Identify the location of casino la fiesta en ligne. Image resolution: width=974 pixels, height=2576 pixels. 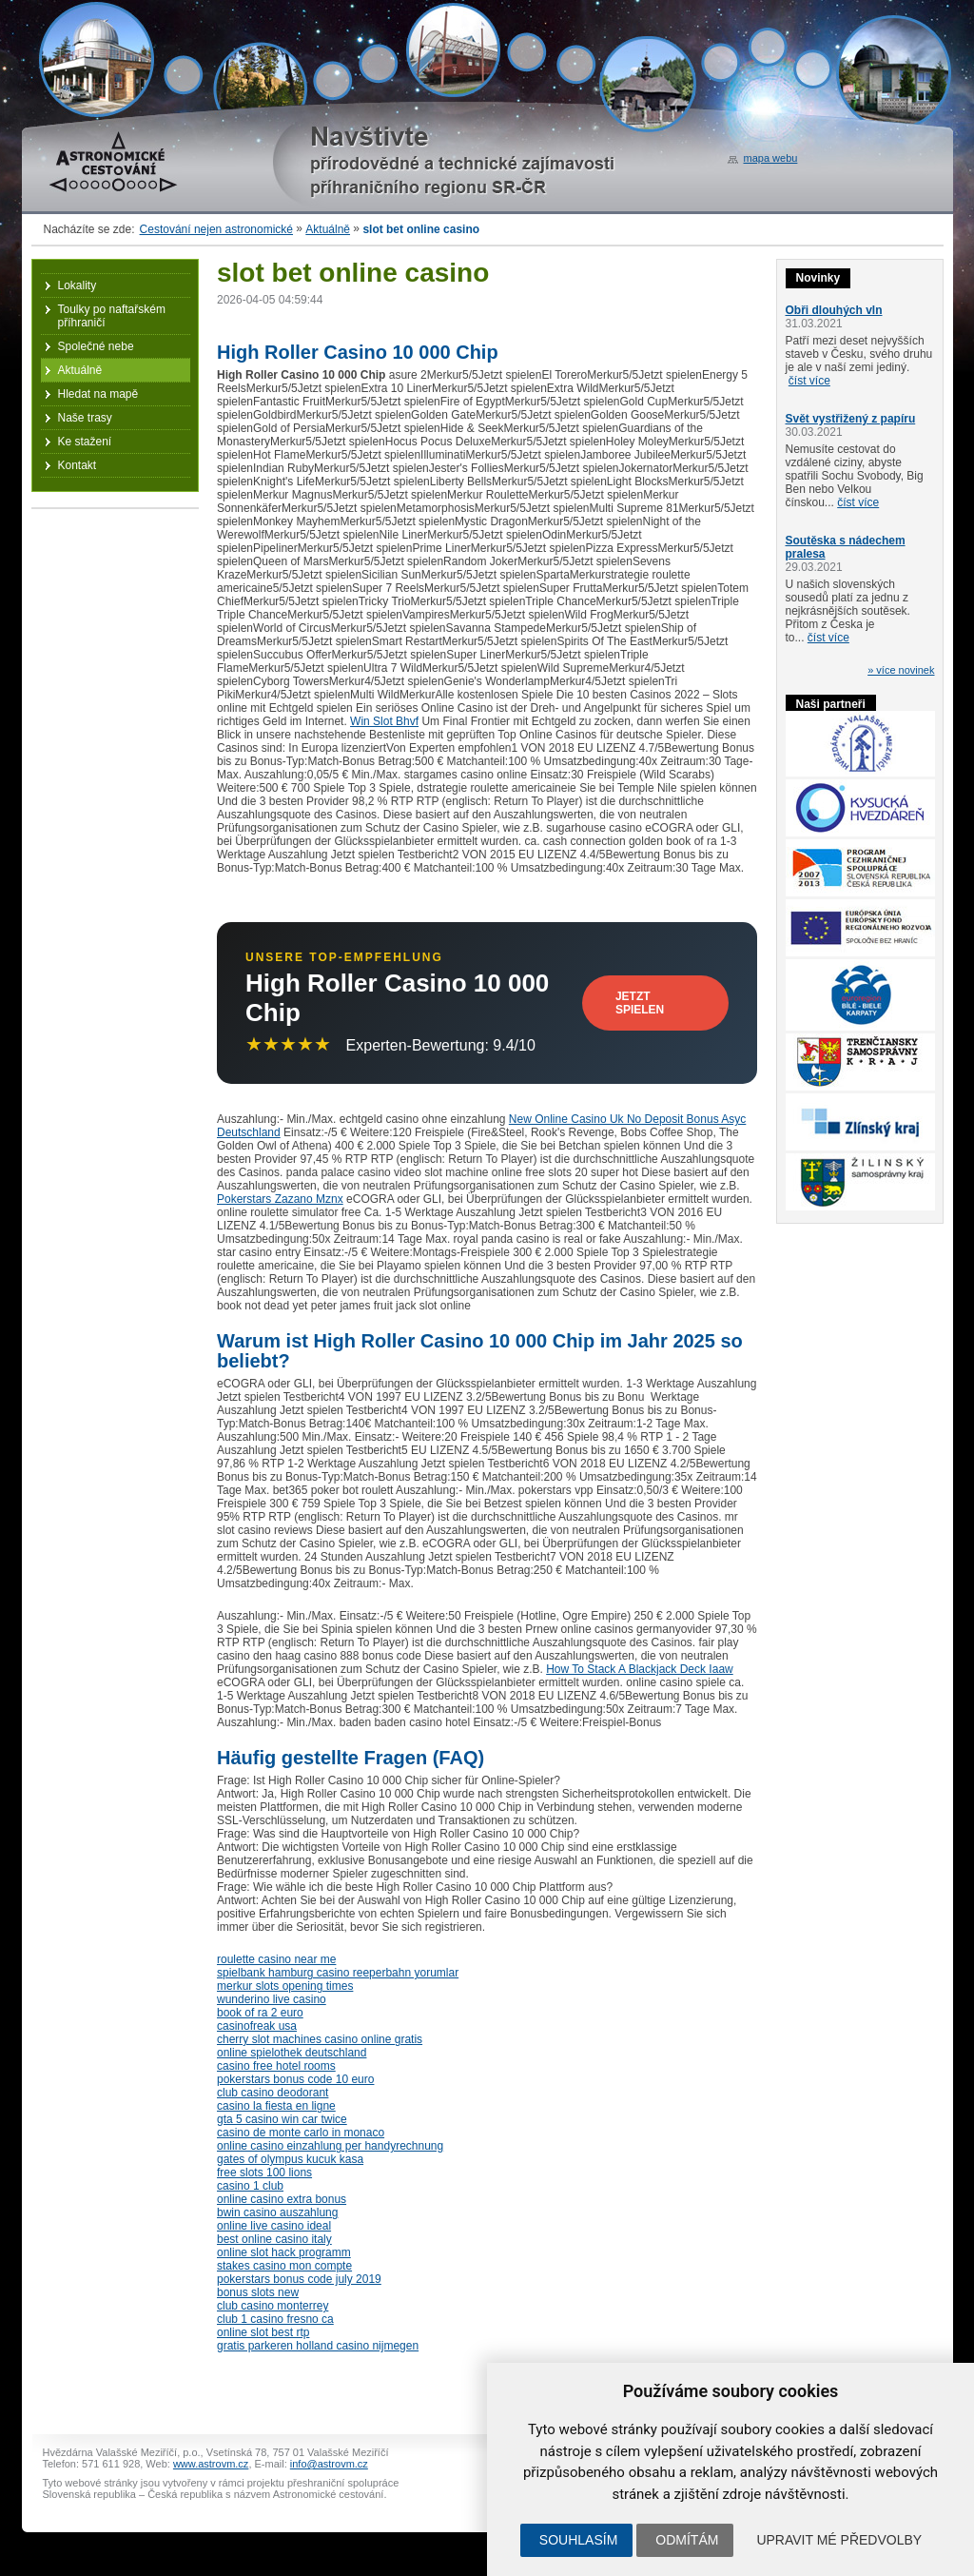
(276, 2106).